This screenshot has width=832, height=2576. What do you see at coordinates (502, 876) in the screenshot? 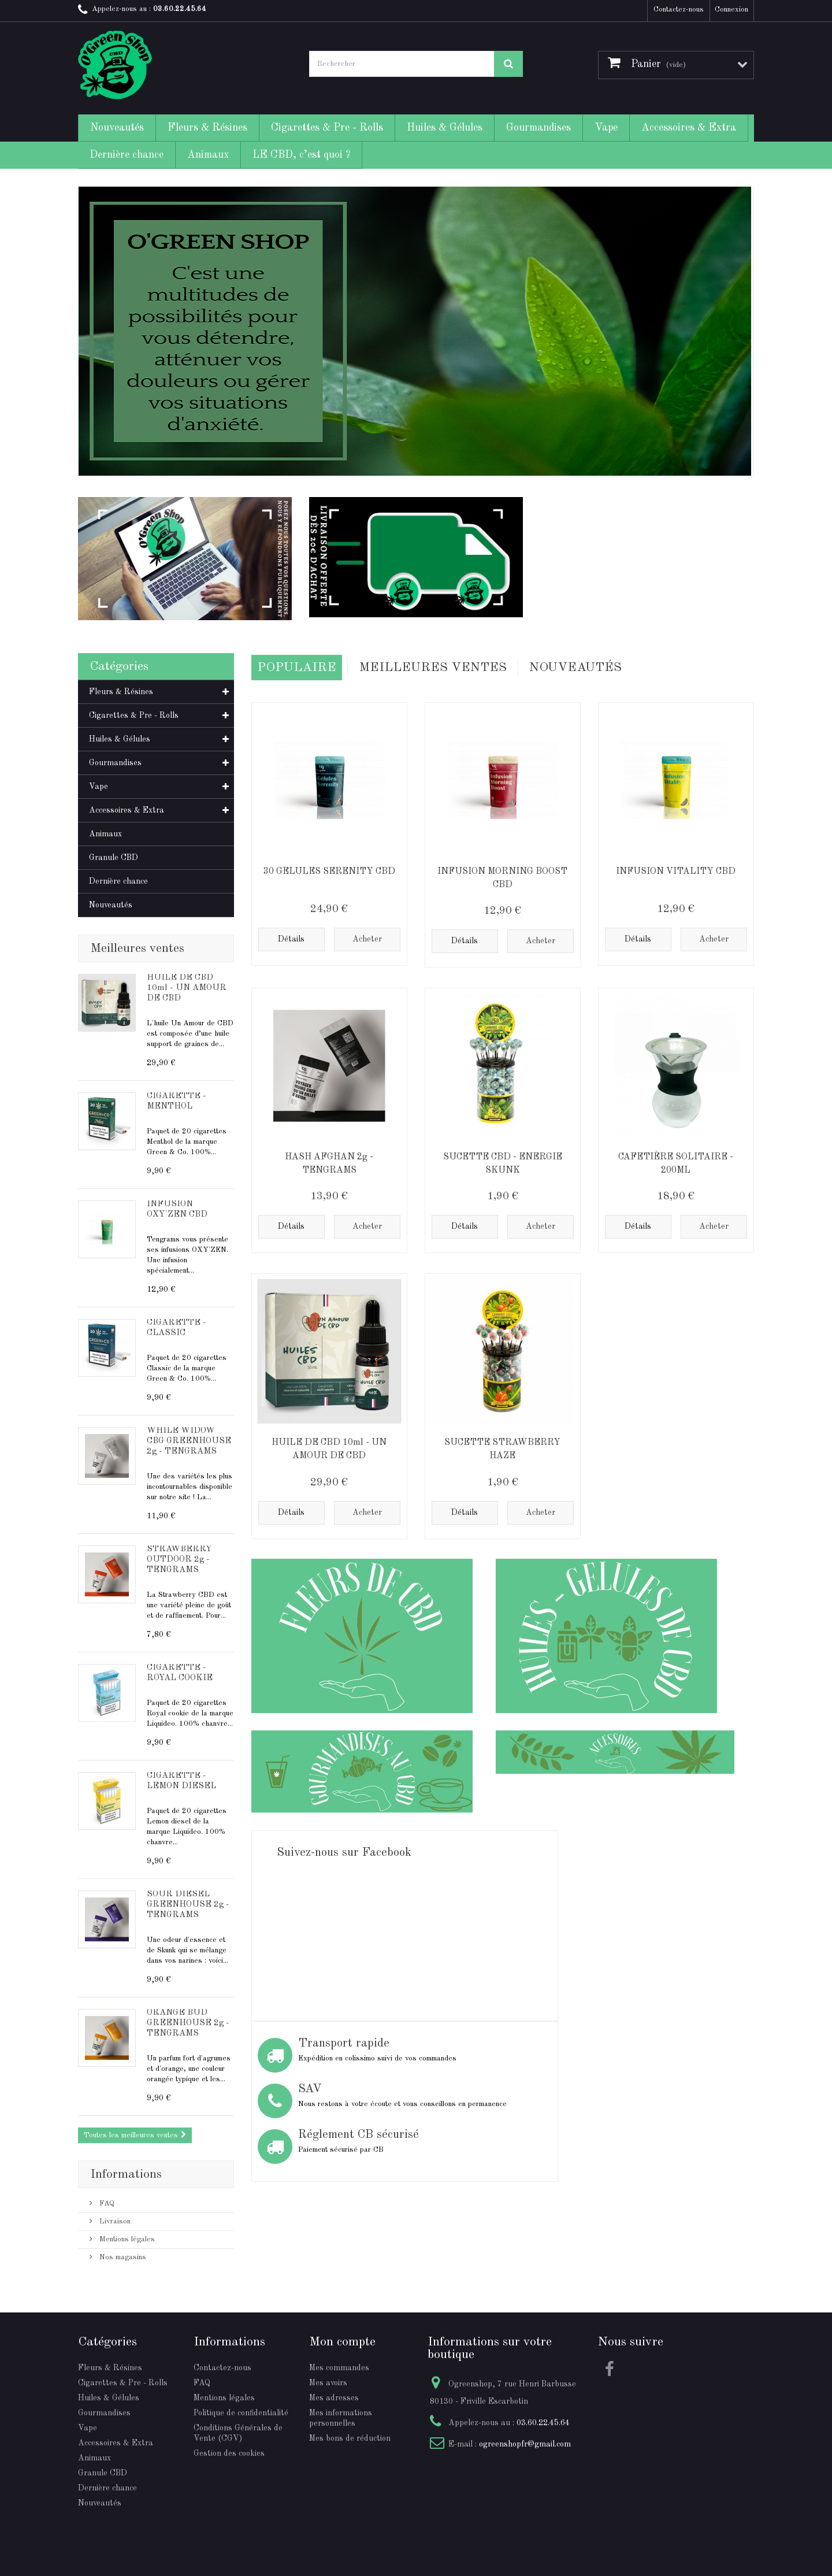
I see `INFUSION MORNING BOOST CBD` at bounding box center [502, 876].